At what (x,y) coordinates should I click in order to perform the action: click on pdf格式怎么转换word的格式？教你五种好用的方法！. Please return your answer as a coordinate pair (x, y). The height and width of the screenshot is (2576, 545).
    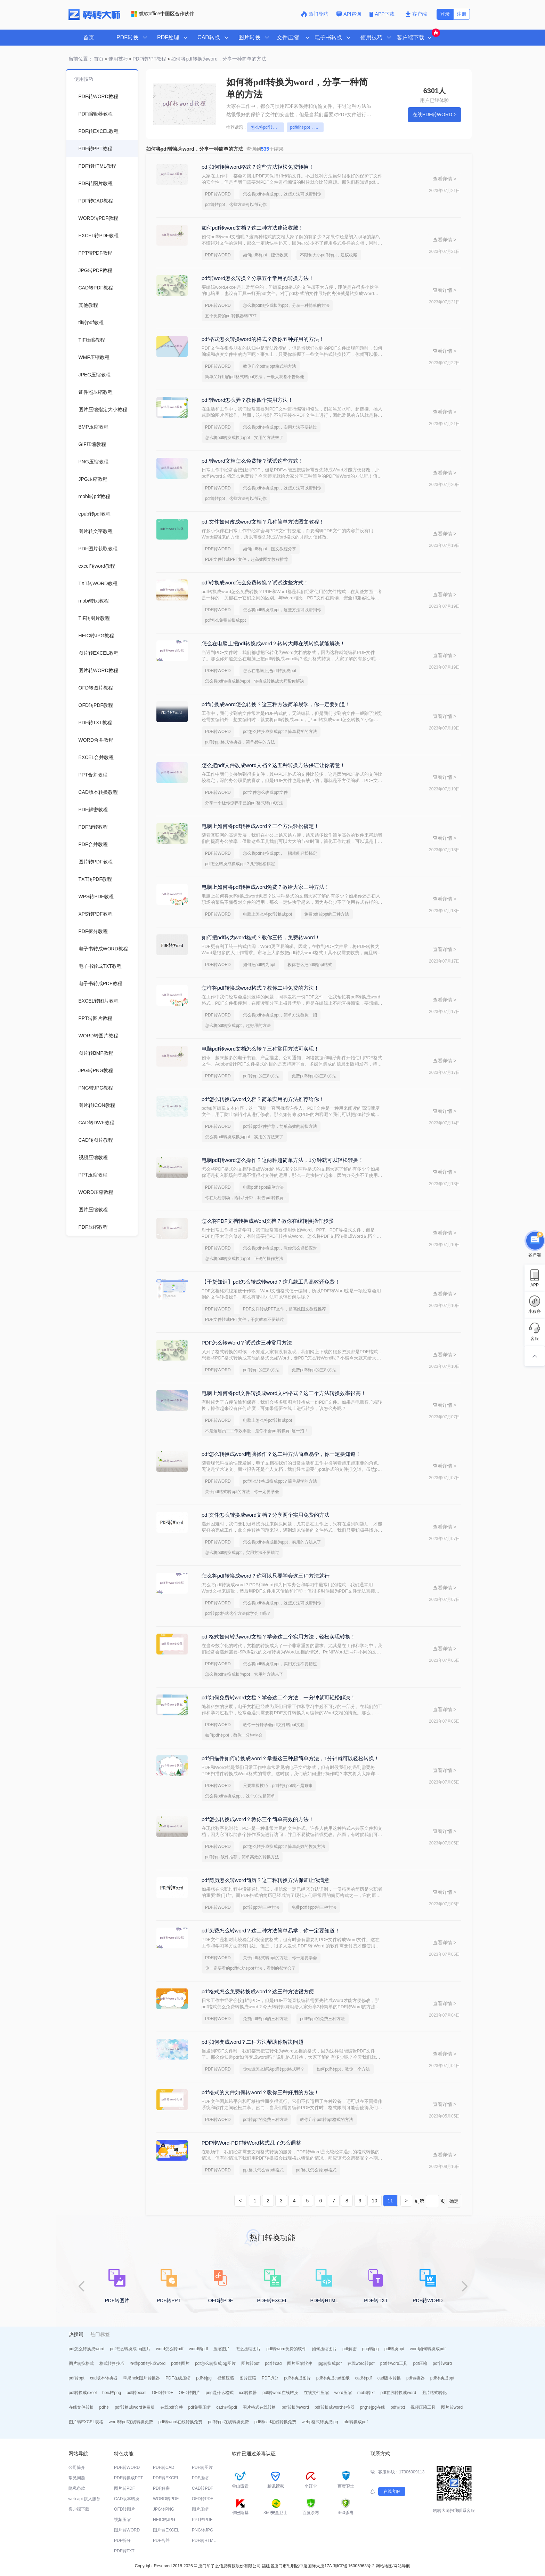
    Looking at the image, I should click on (263, 339).